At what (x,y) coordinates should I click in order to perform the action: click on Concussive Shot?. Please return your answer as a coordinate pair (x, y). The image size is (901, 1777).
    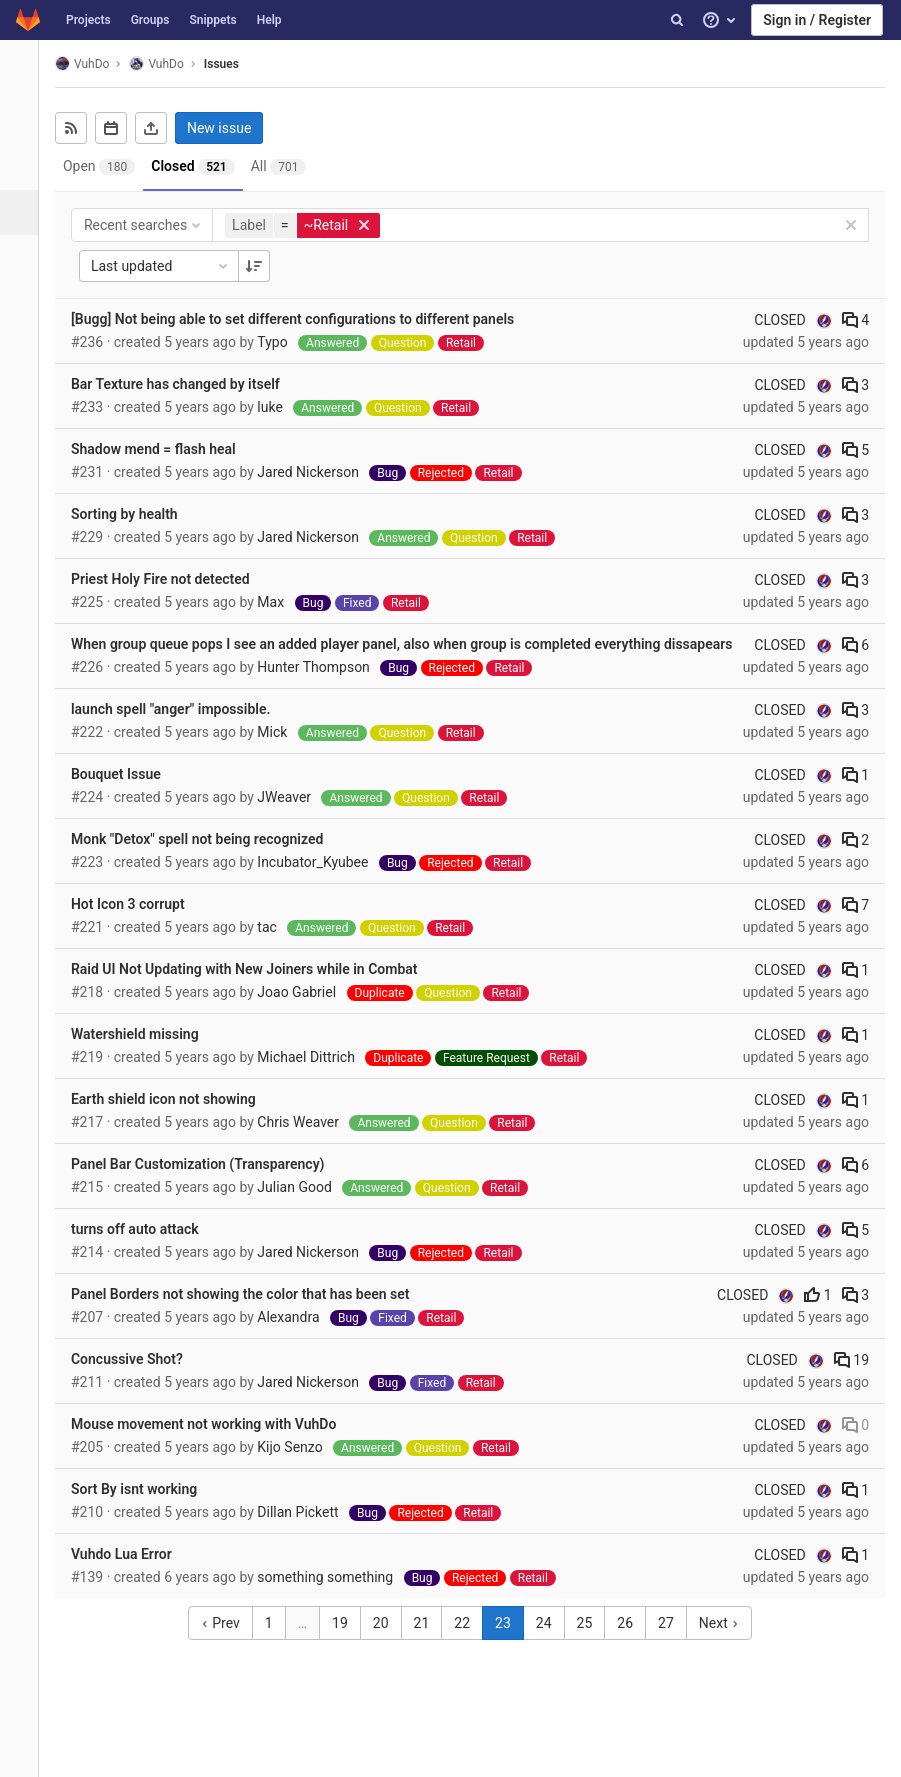
    Looking at the image, I should click on (138, 1380).